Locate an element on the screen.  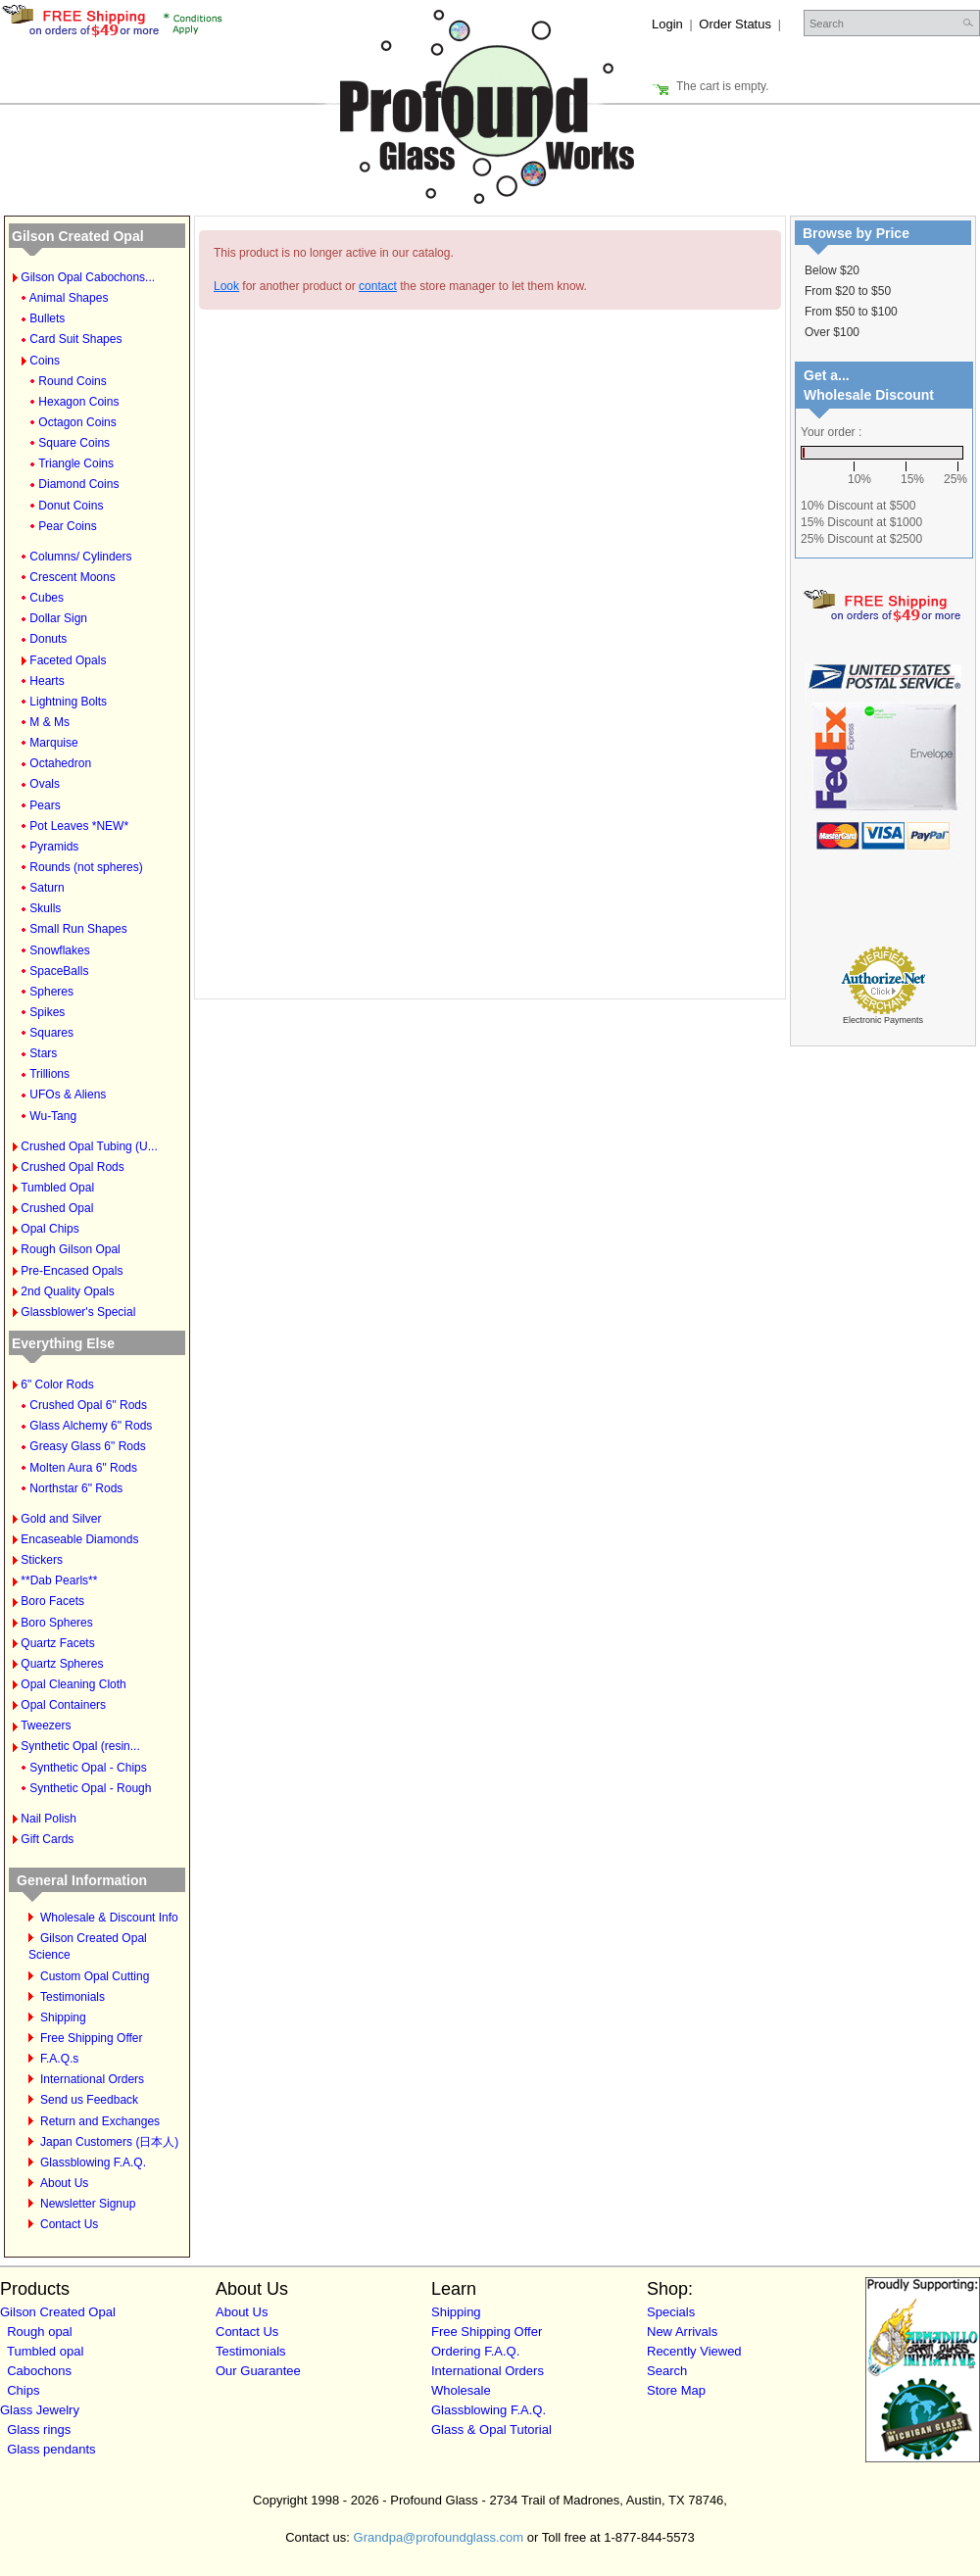
Squares is located at coordinates (51, 1033).